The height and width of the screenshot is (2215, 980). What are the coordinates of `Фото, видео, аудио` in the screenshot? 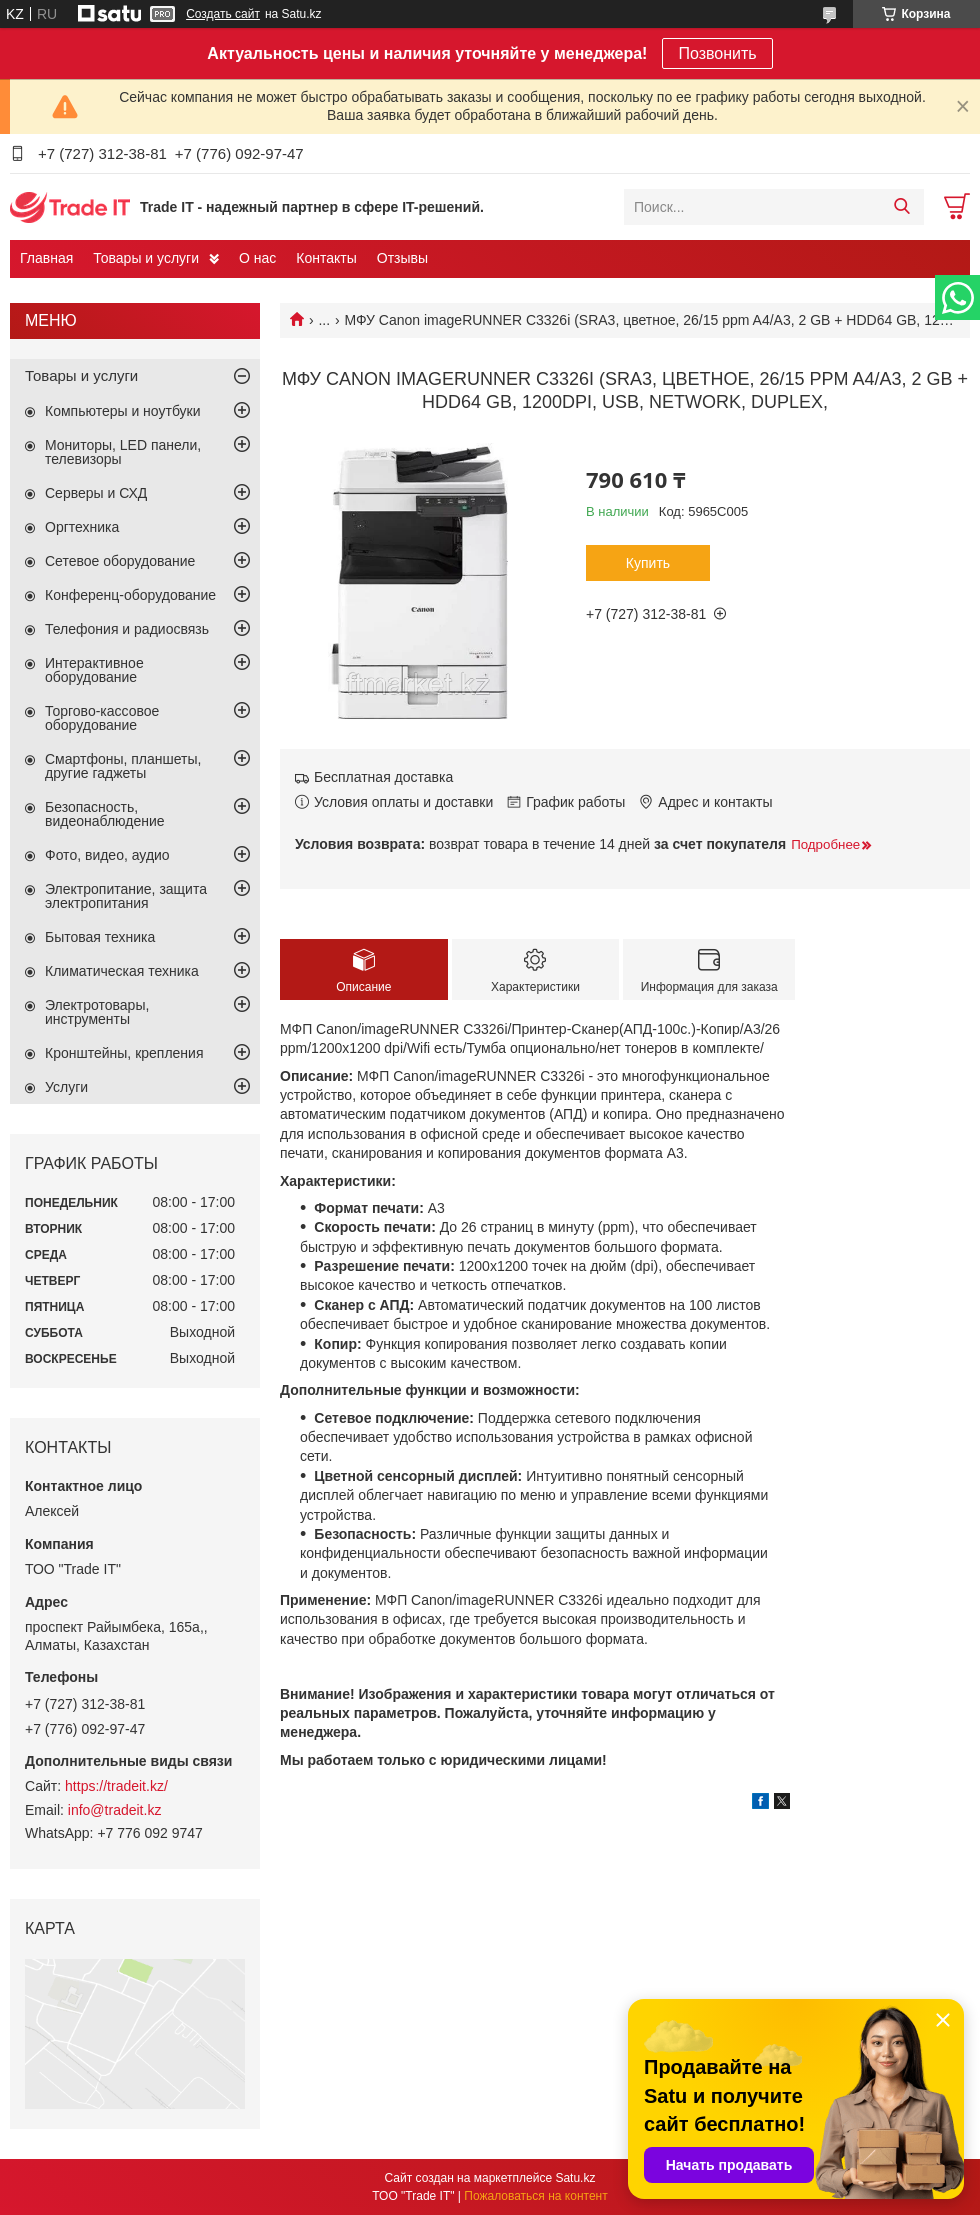 It's located at (107, 855).